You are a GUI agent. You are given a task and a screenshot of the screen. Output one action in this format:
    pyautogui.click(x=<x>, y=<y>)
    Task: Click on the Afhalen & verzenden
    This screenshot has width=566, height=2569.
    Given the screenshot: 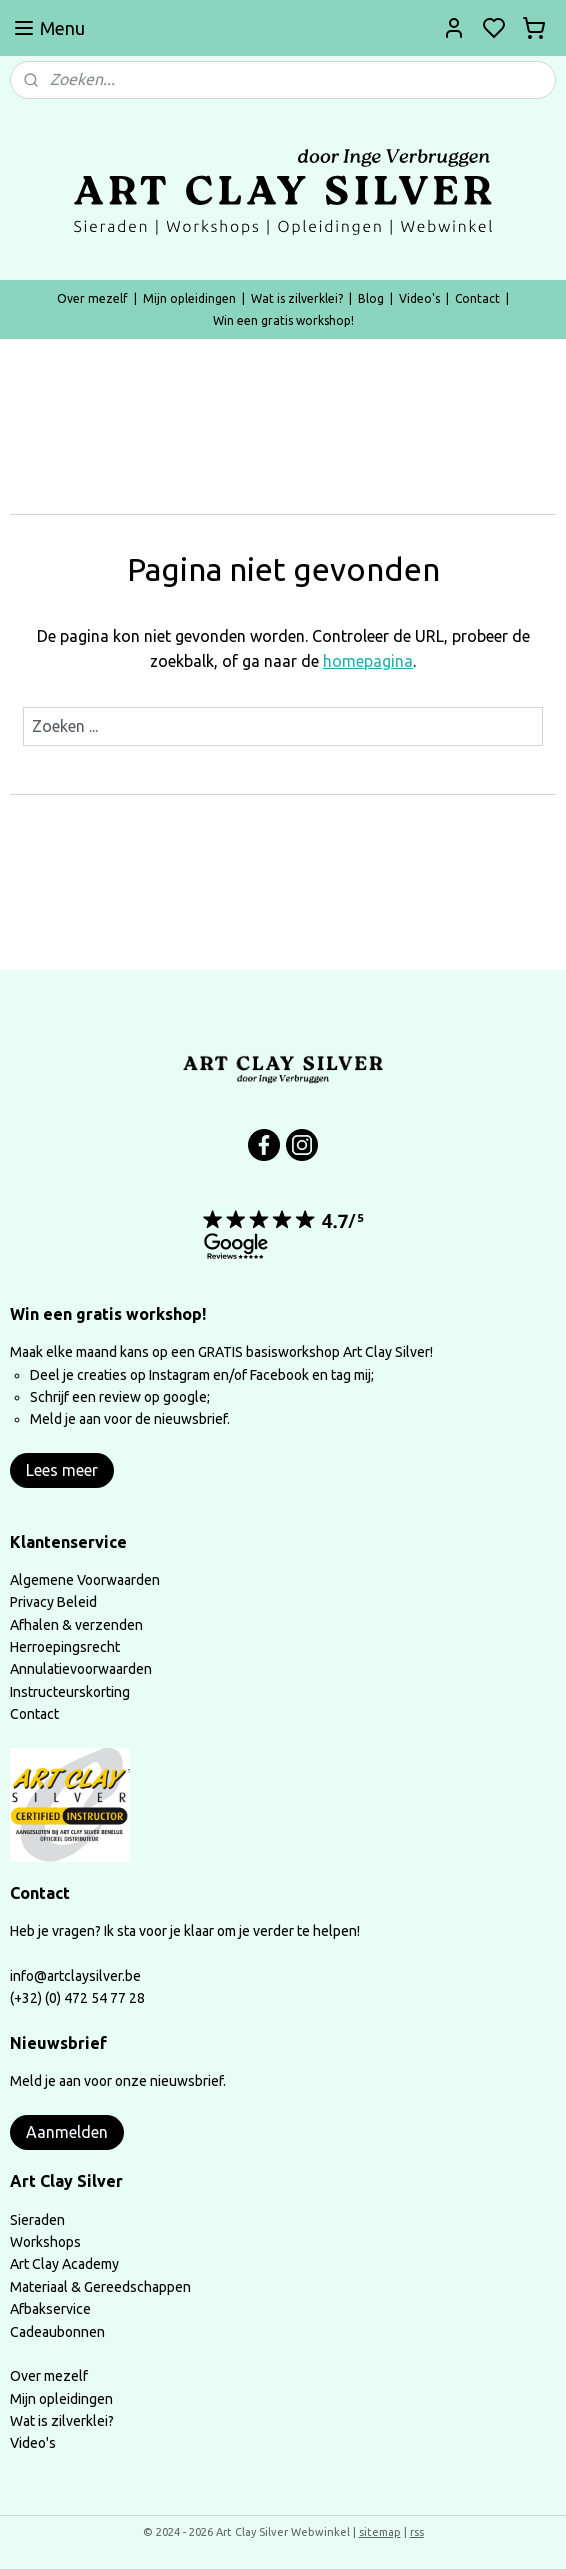 What is the action you would take?
    pyautogui.click(x=76, y=1625)
    